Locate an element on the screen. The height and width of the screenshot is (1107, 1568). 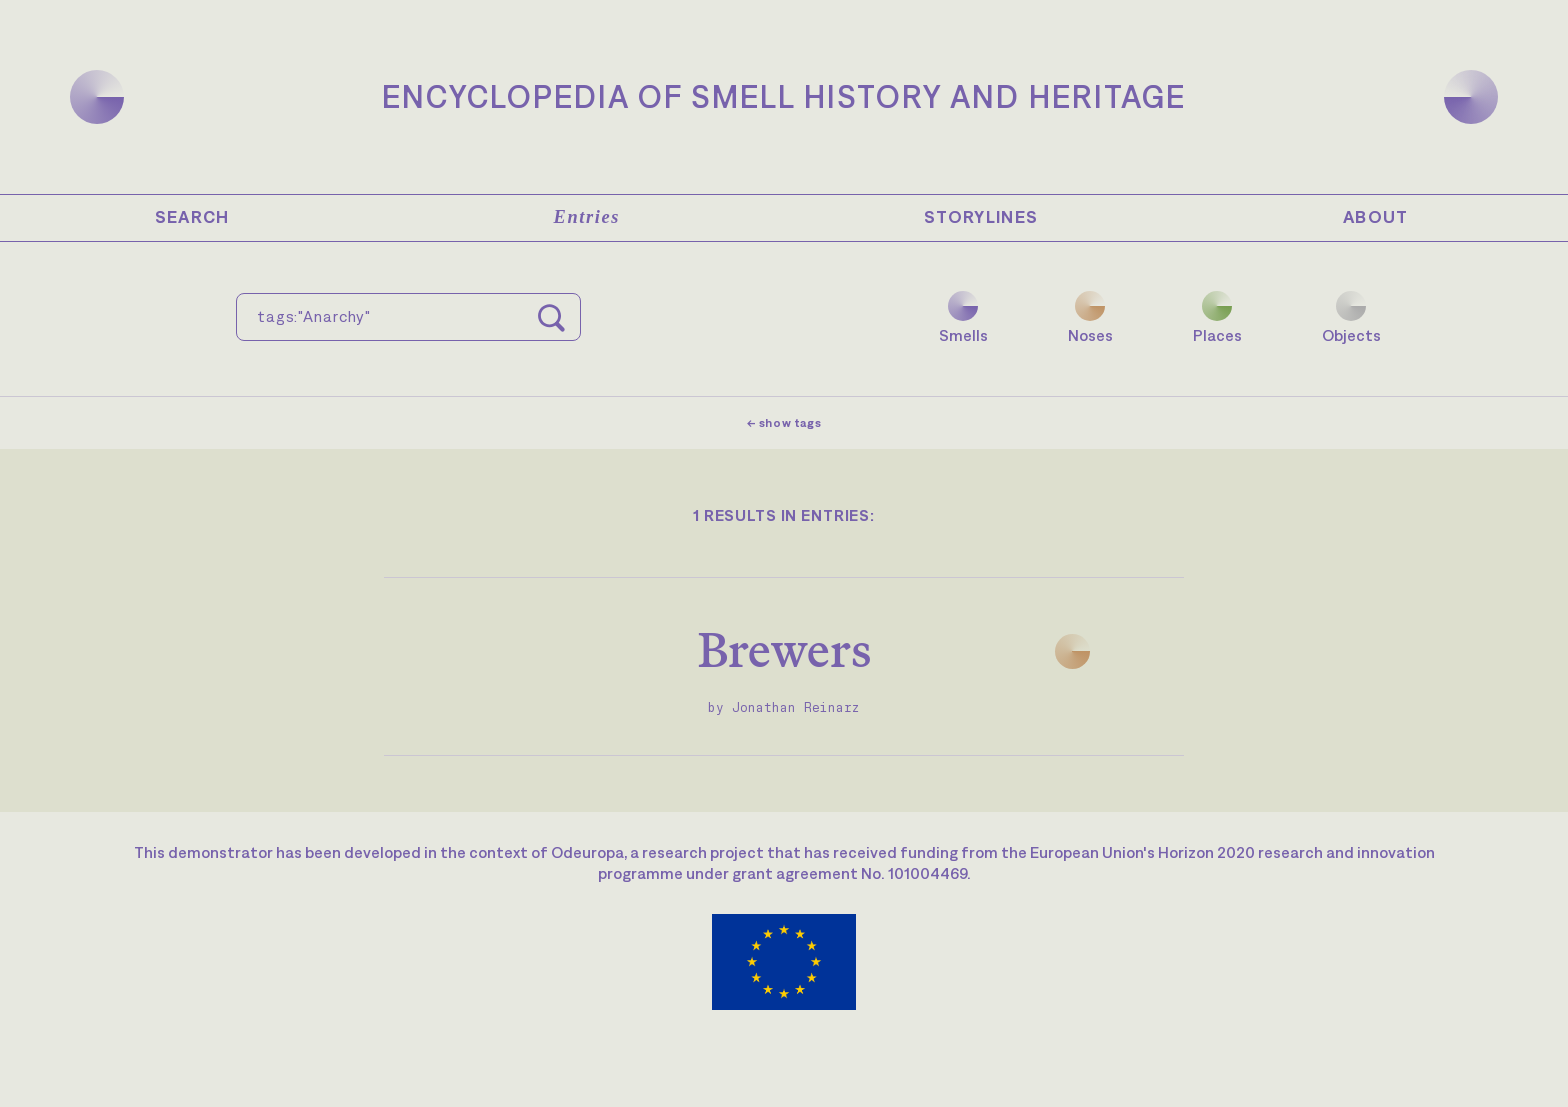
Brewers is located at coordinates (784, 649).